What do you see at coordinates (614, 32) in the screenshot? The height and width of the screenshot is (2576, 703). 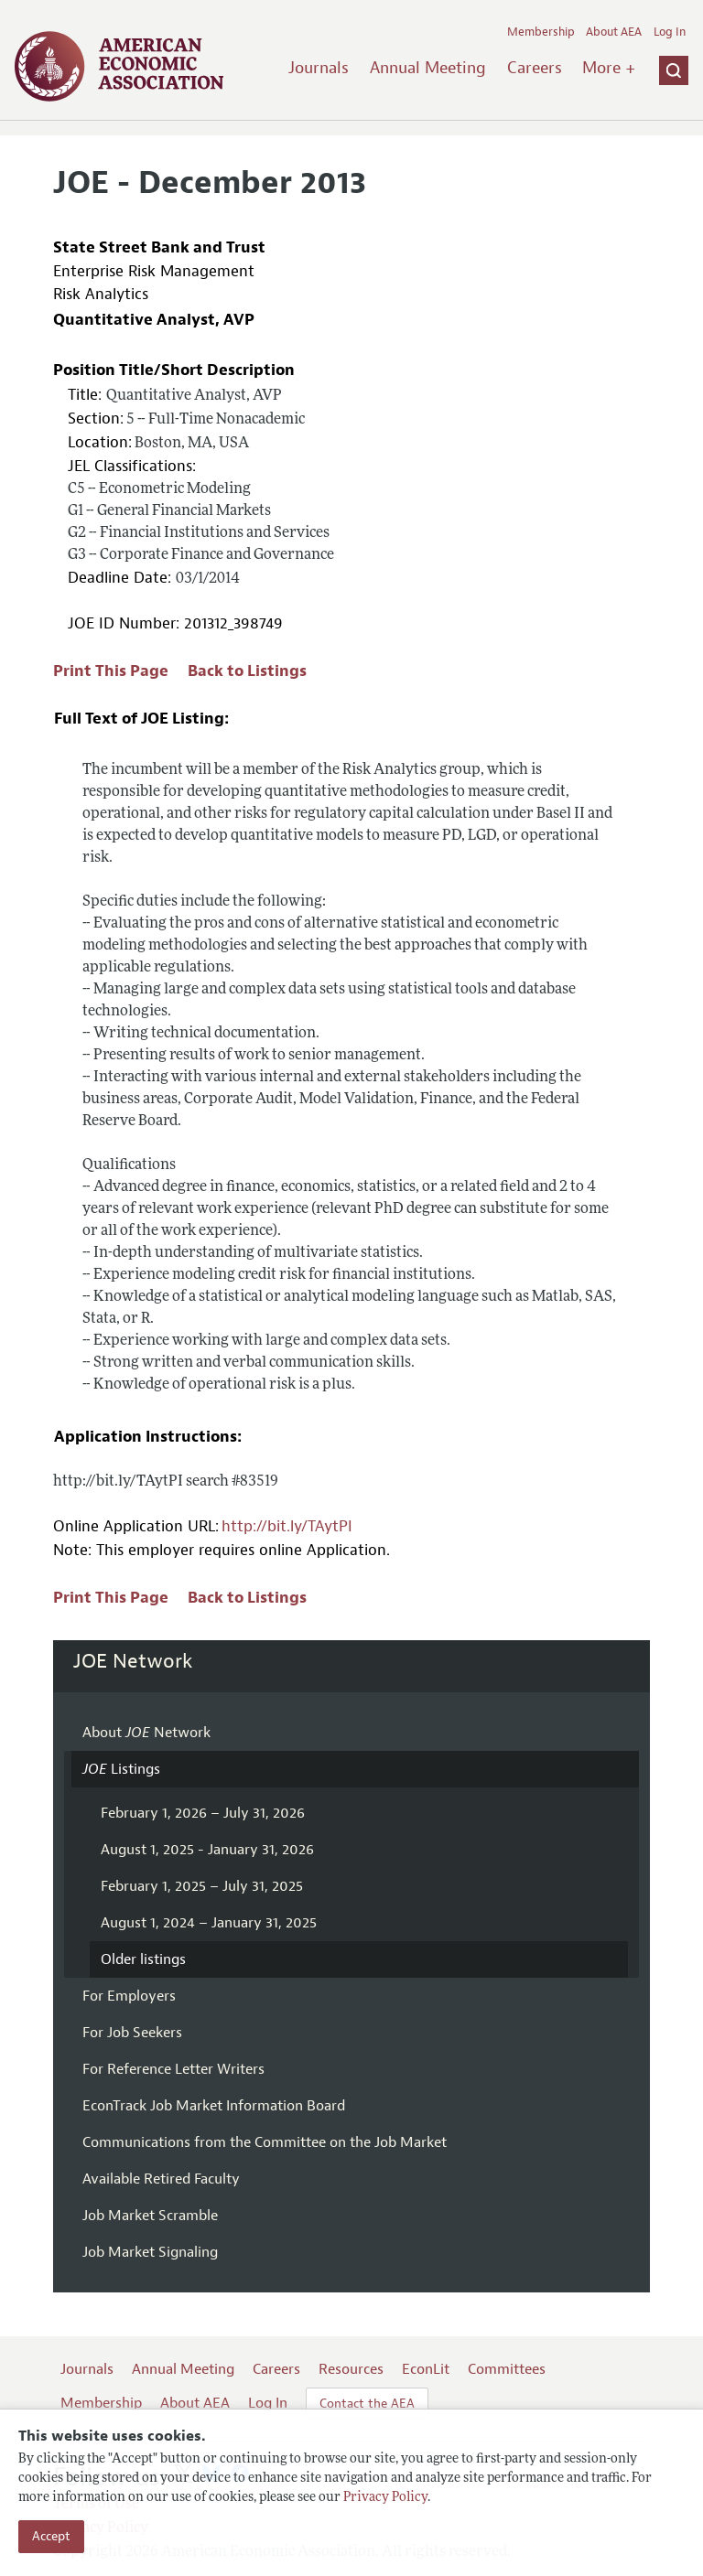 I see `About AEA` at bounding box center [614, 32].